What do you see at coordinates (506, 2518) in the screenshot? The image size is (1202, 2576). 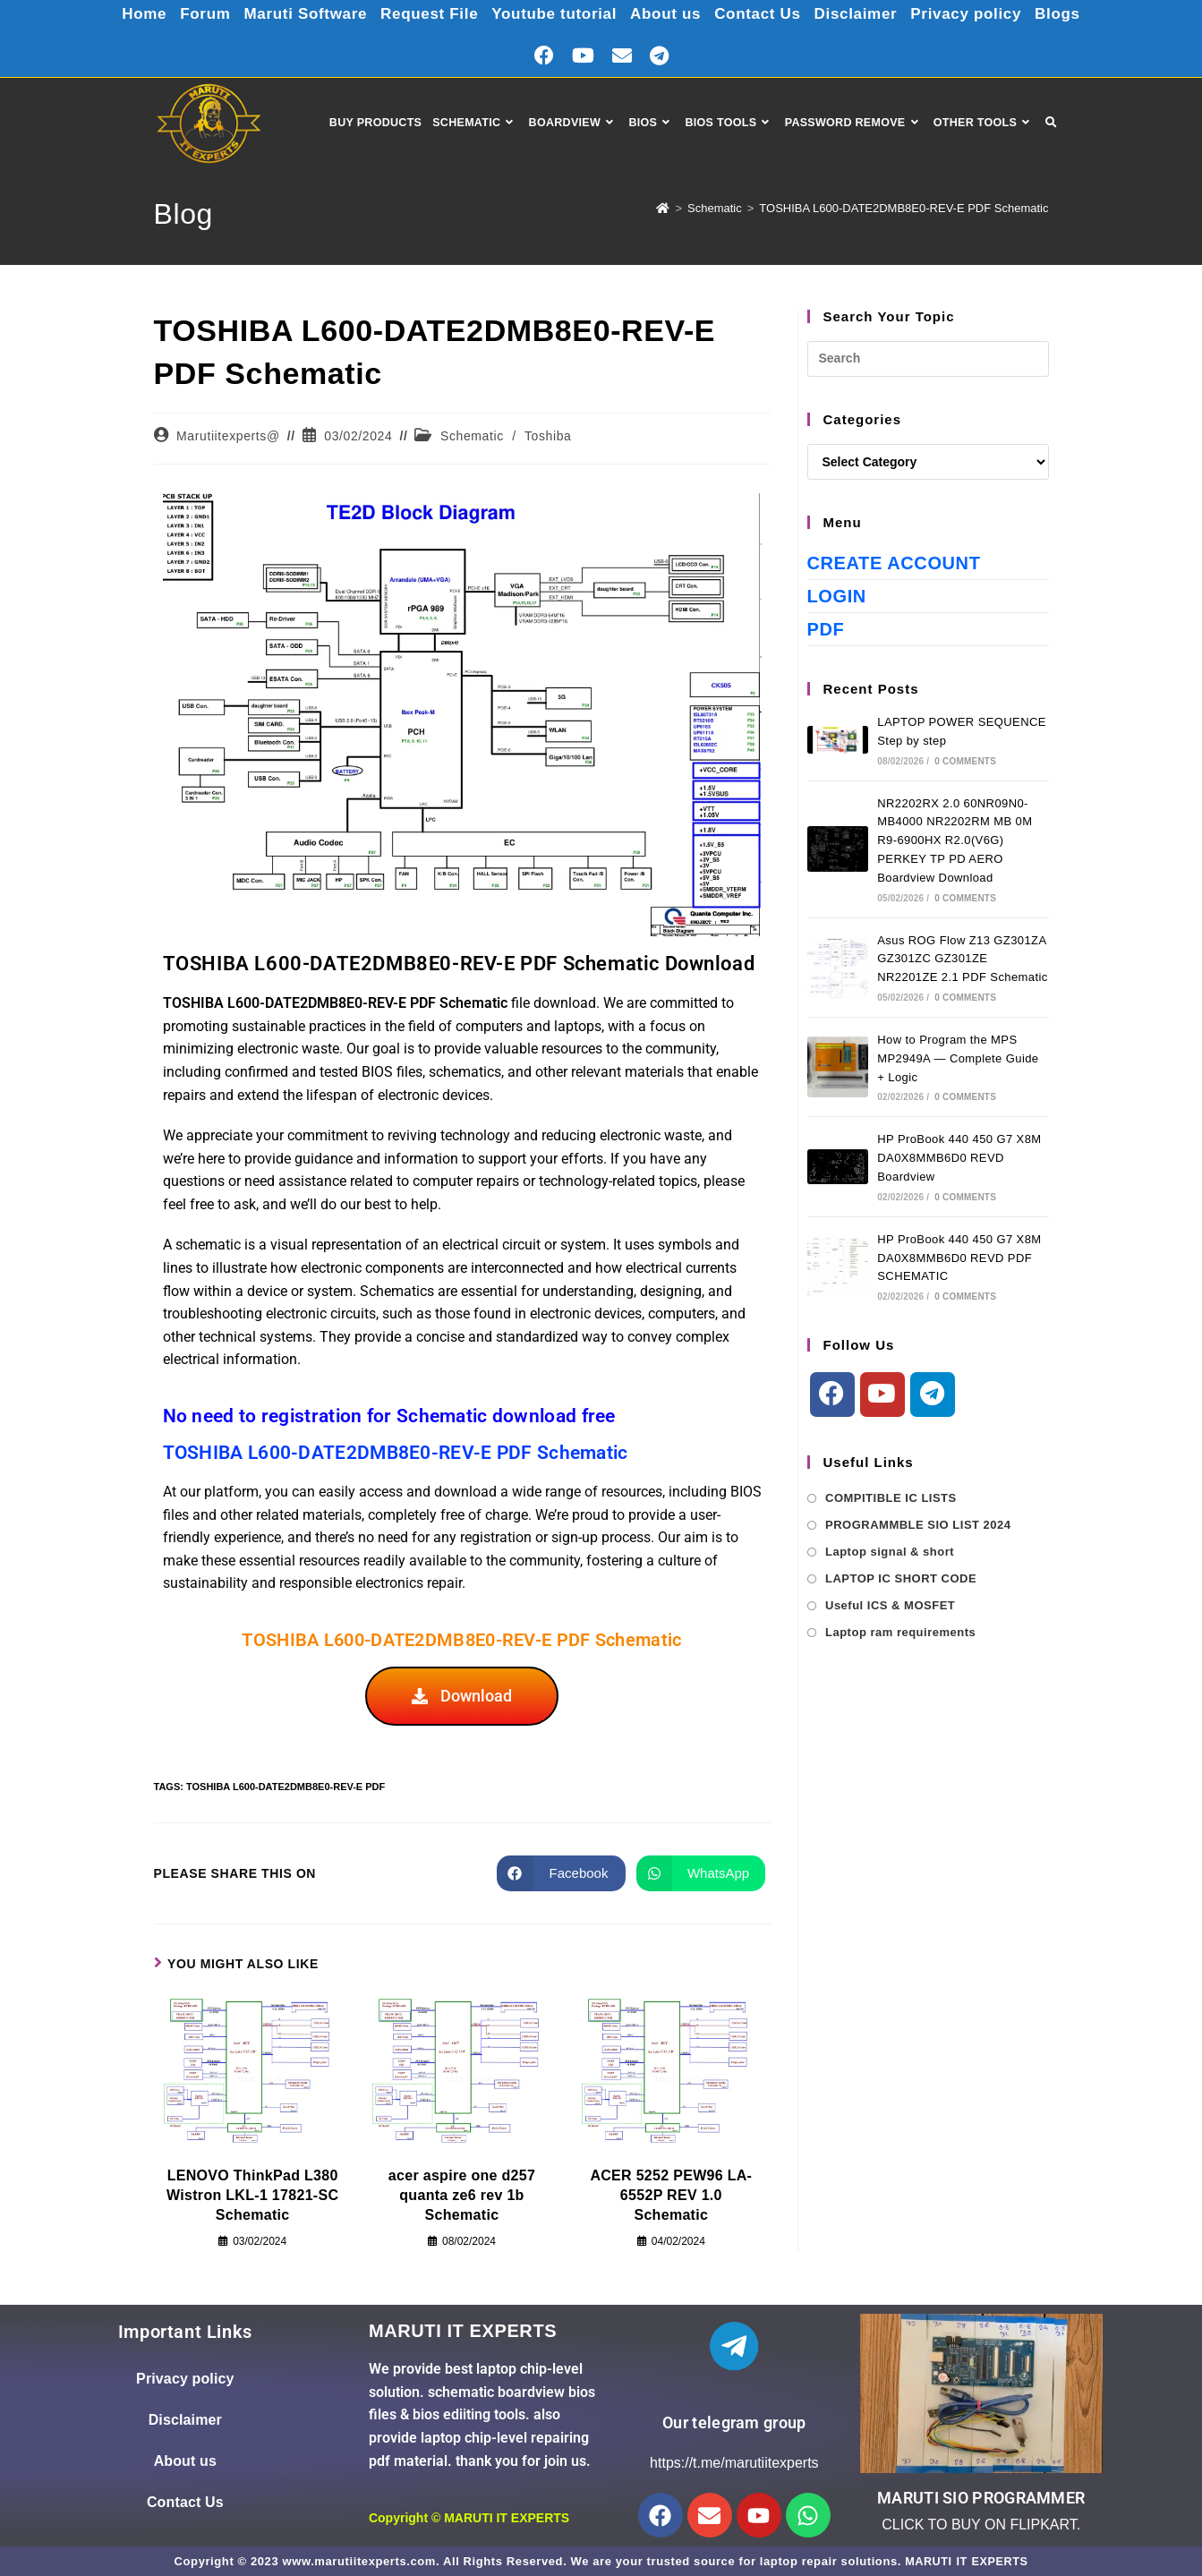 I see `MARUTI IT EXPERTS` at bounding box center [506, 2518].